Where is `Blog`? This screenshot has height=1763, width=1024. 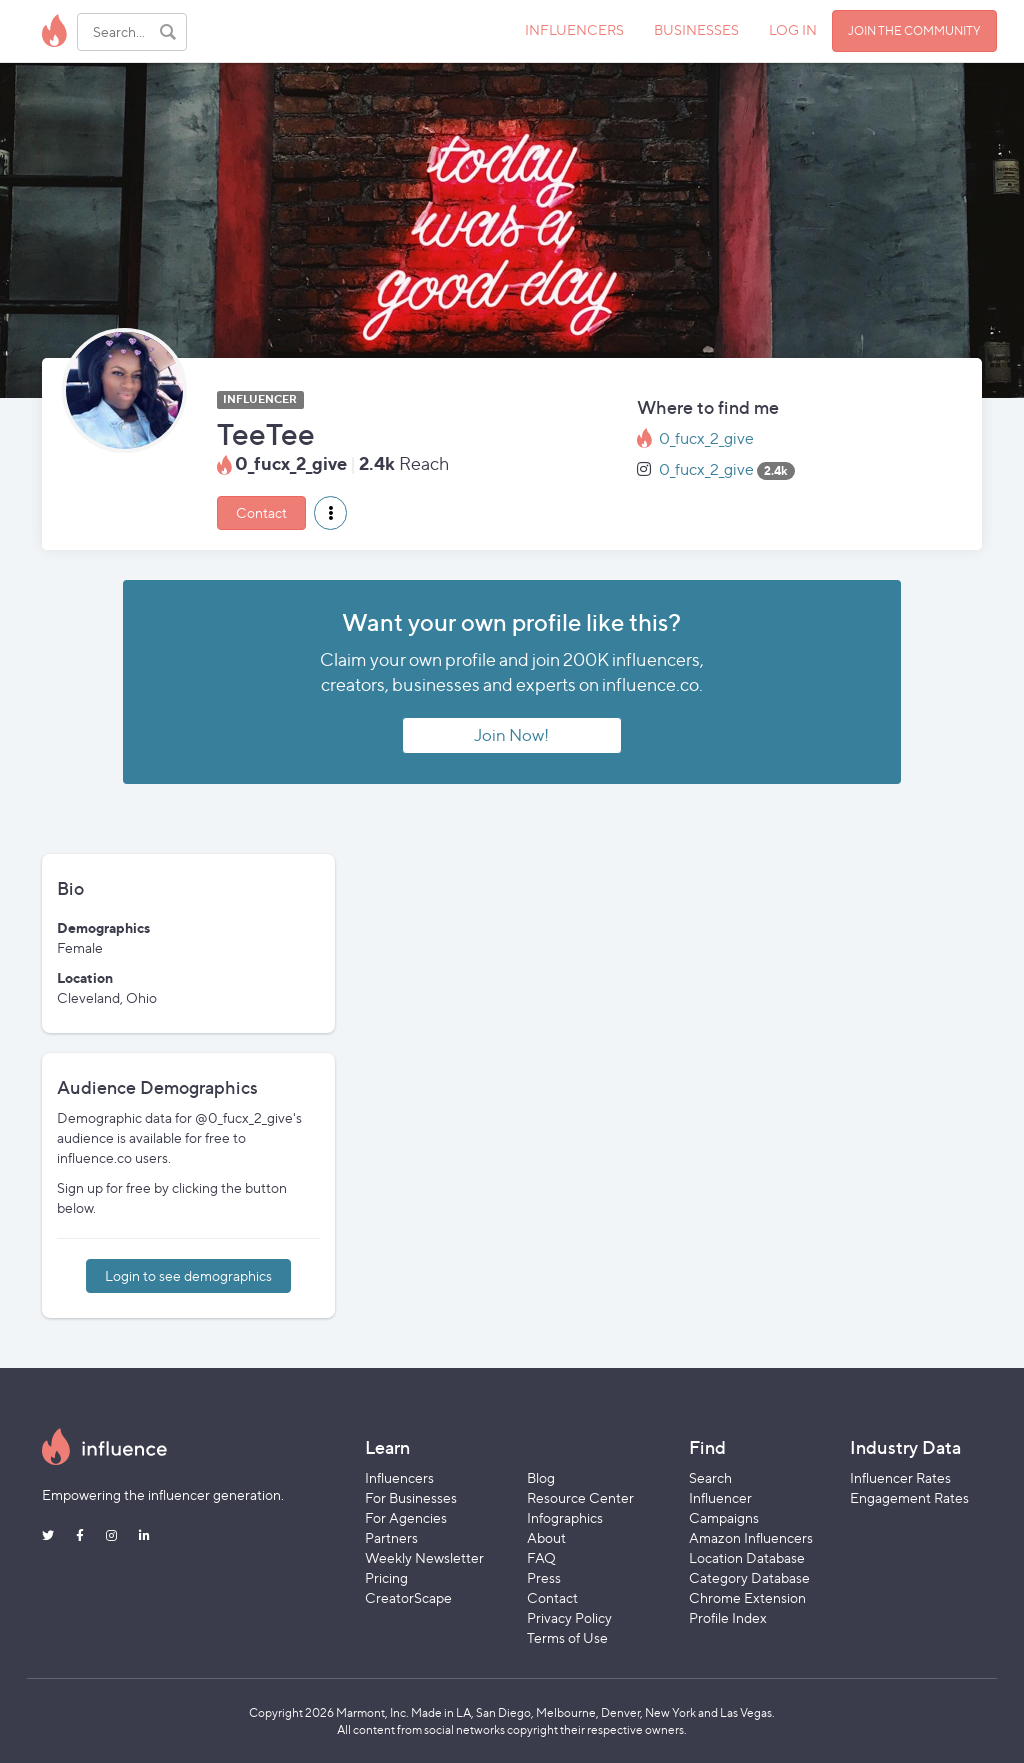
Blog is located at coordinates (541, 1477).